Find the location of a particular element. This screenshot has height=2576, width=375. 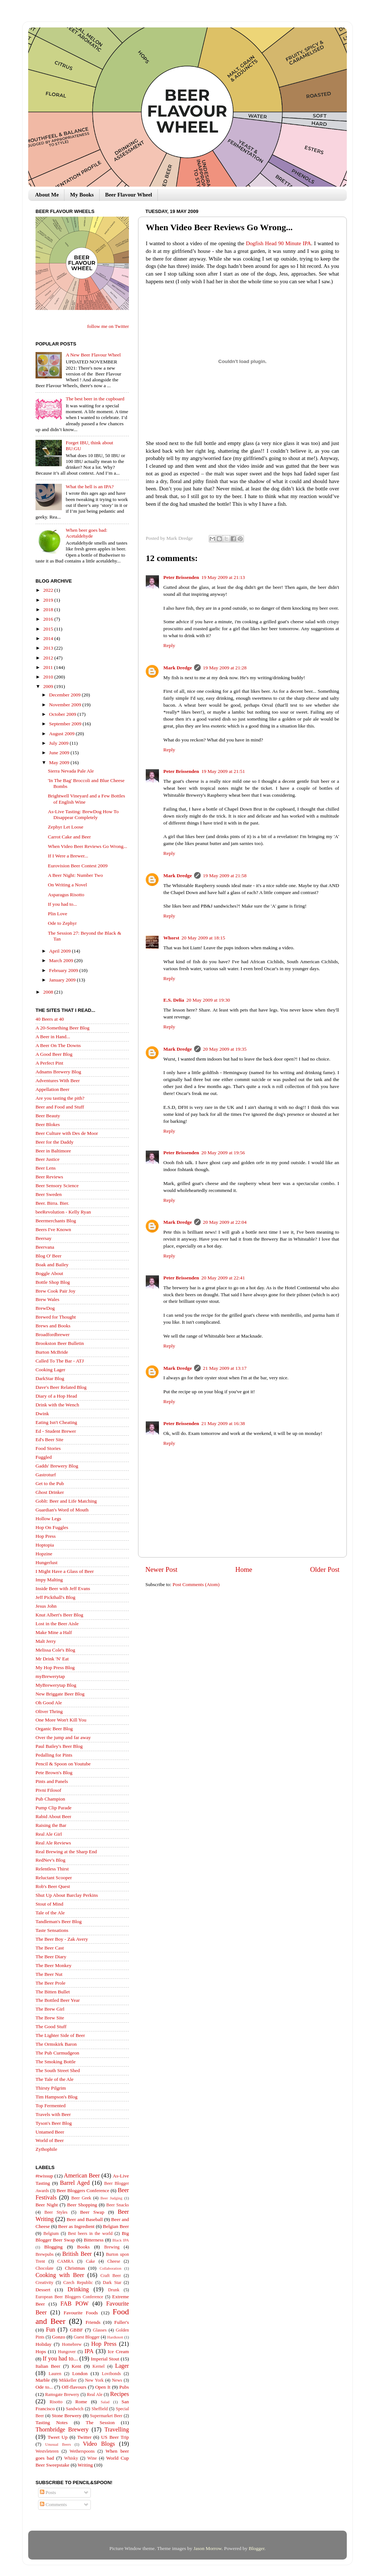

February 2009 is located at coordinates (64, 970).